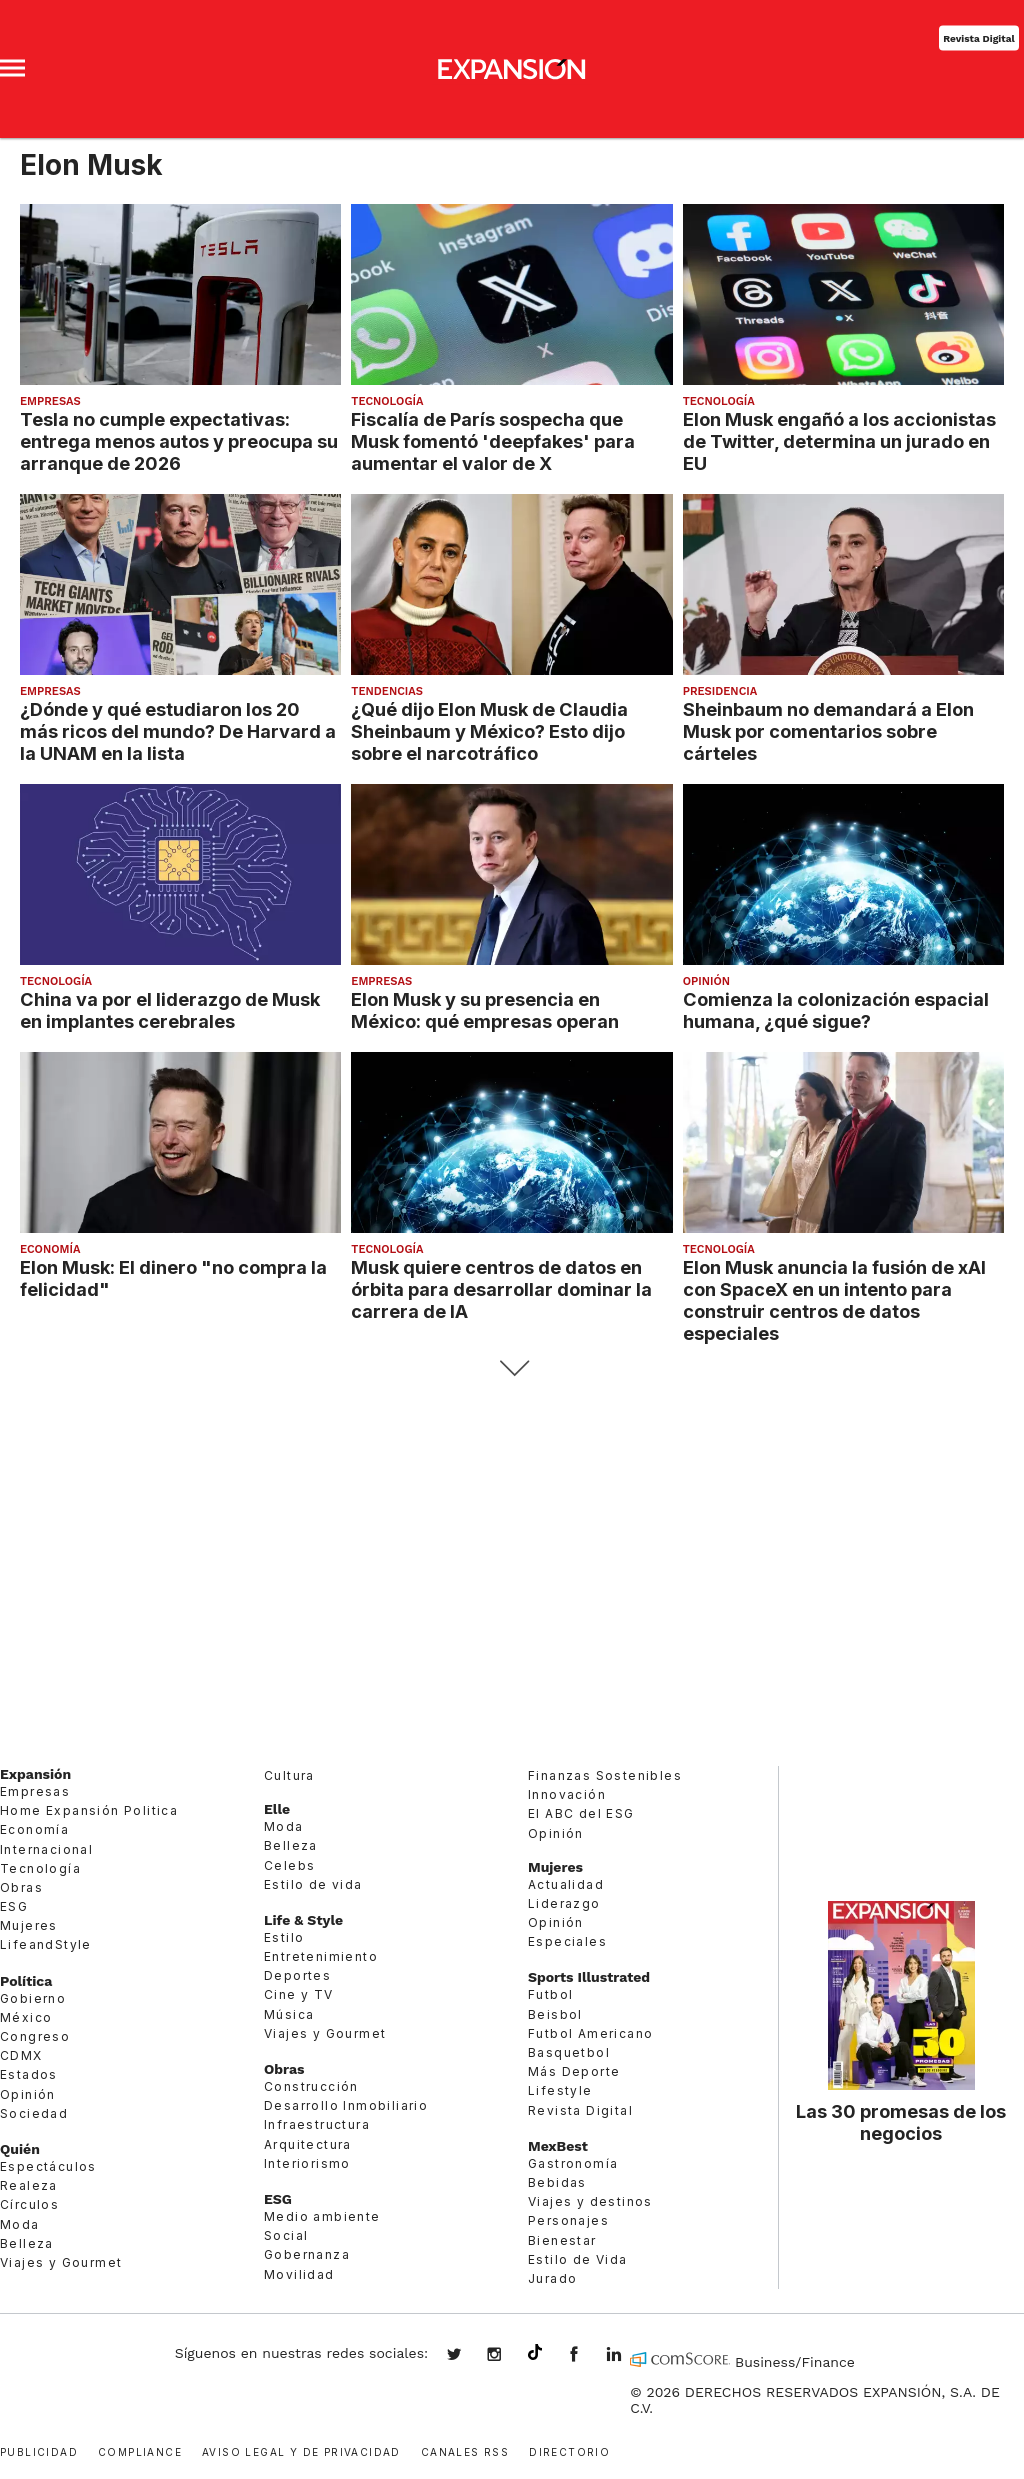 This screenshot has width=1024, height=2479. Describe the element at coordinates (834, 1300) in the screenshot. I see `Elon Musk anuncia la fusión de xAI con SpaceX en un intento para construir centros de datos especiales` at that location.